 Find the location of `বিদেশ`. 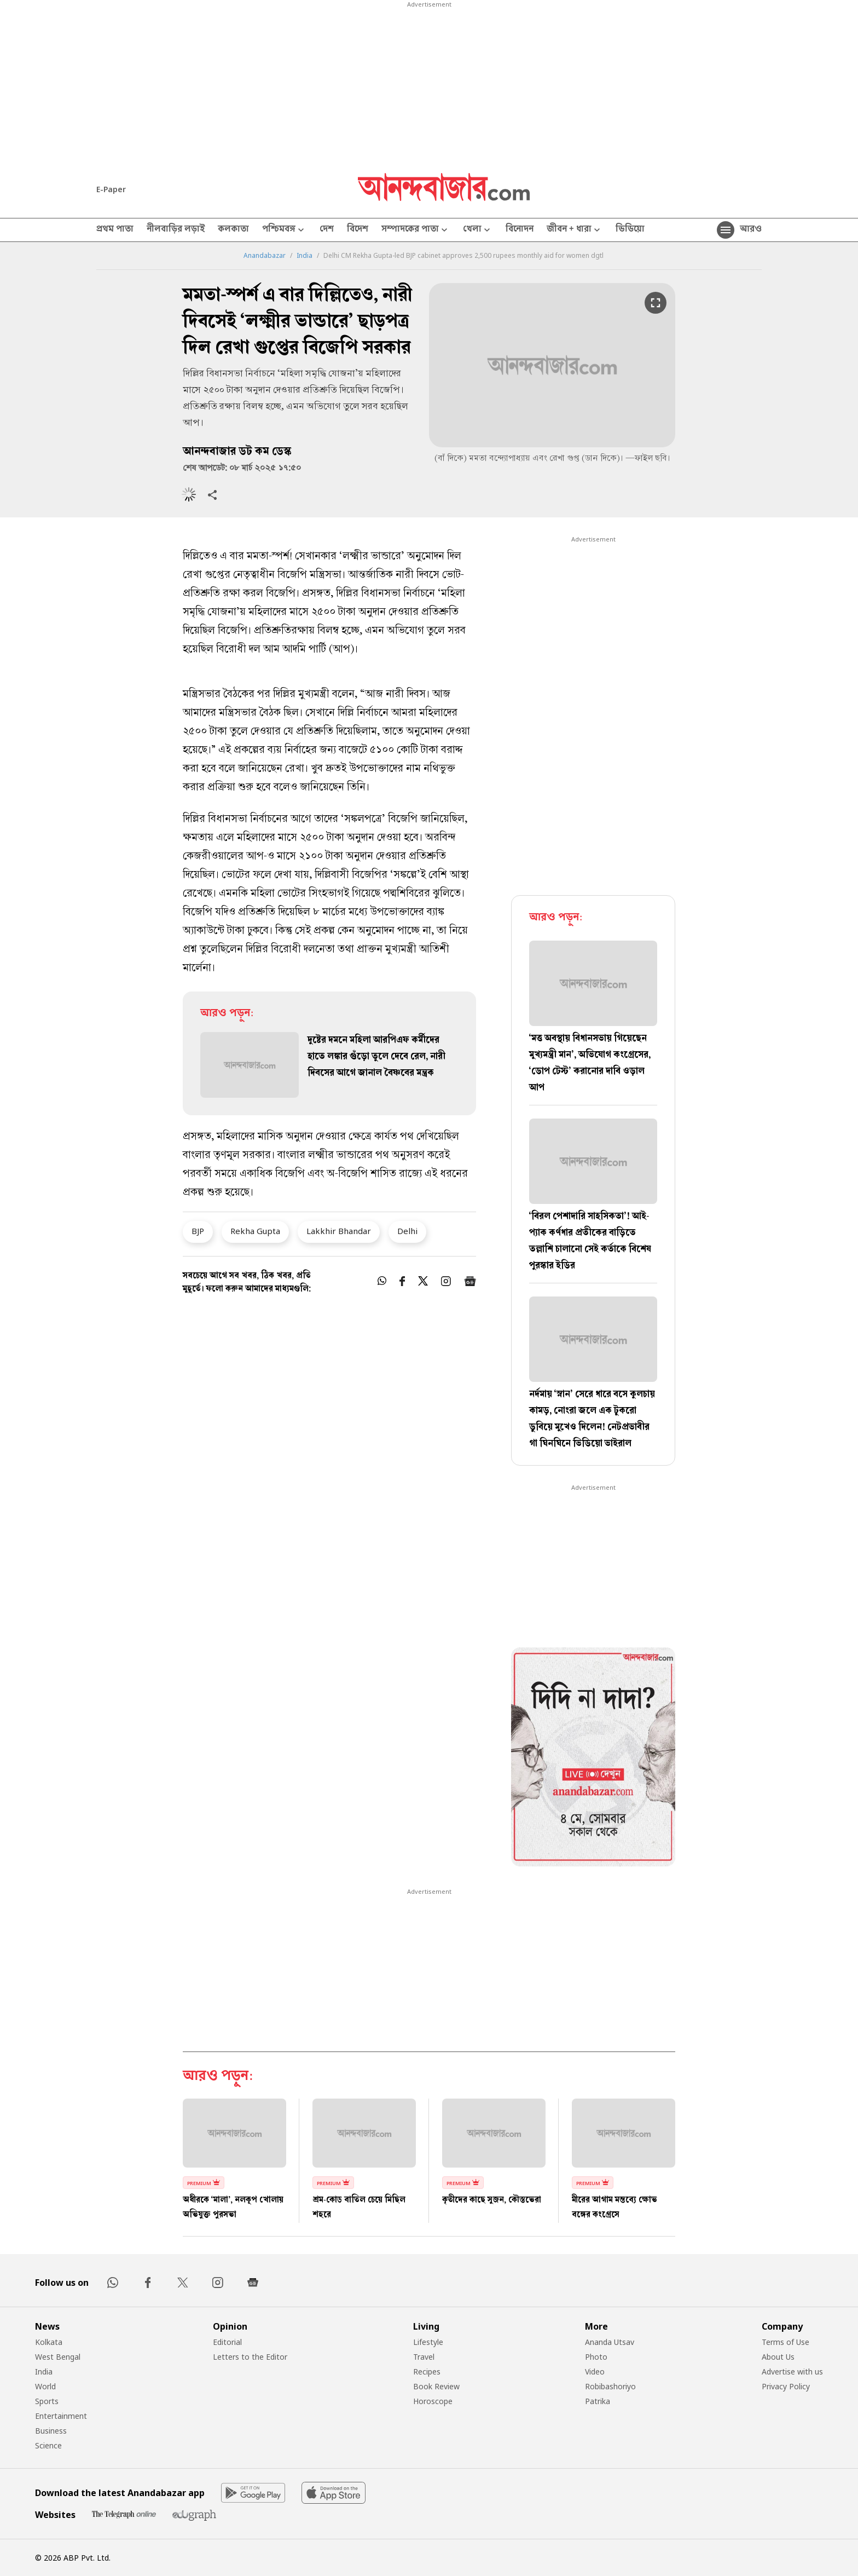

বিদেশ is located at coordinates (357, 229).